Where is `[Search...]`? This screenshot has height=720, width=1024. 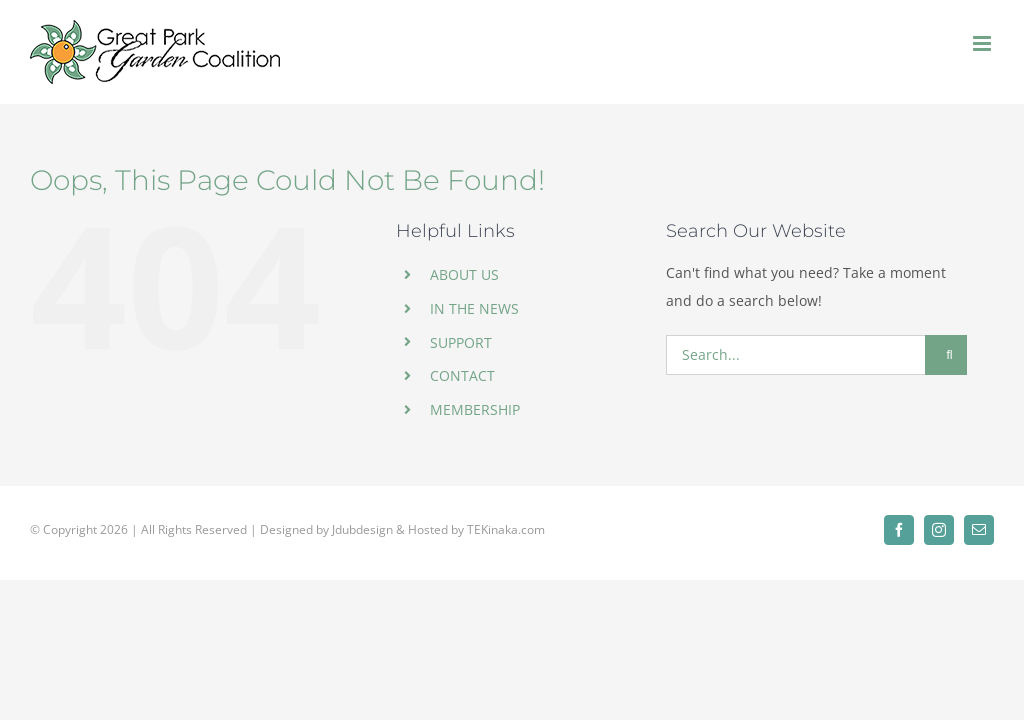
[Search...] is located at coordinates (795, 355).